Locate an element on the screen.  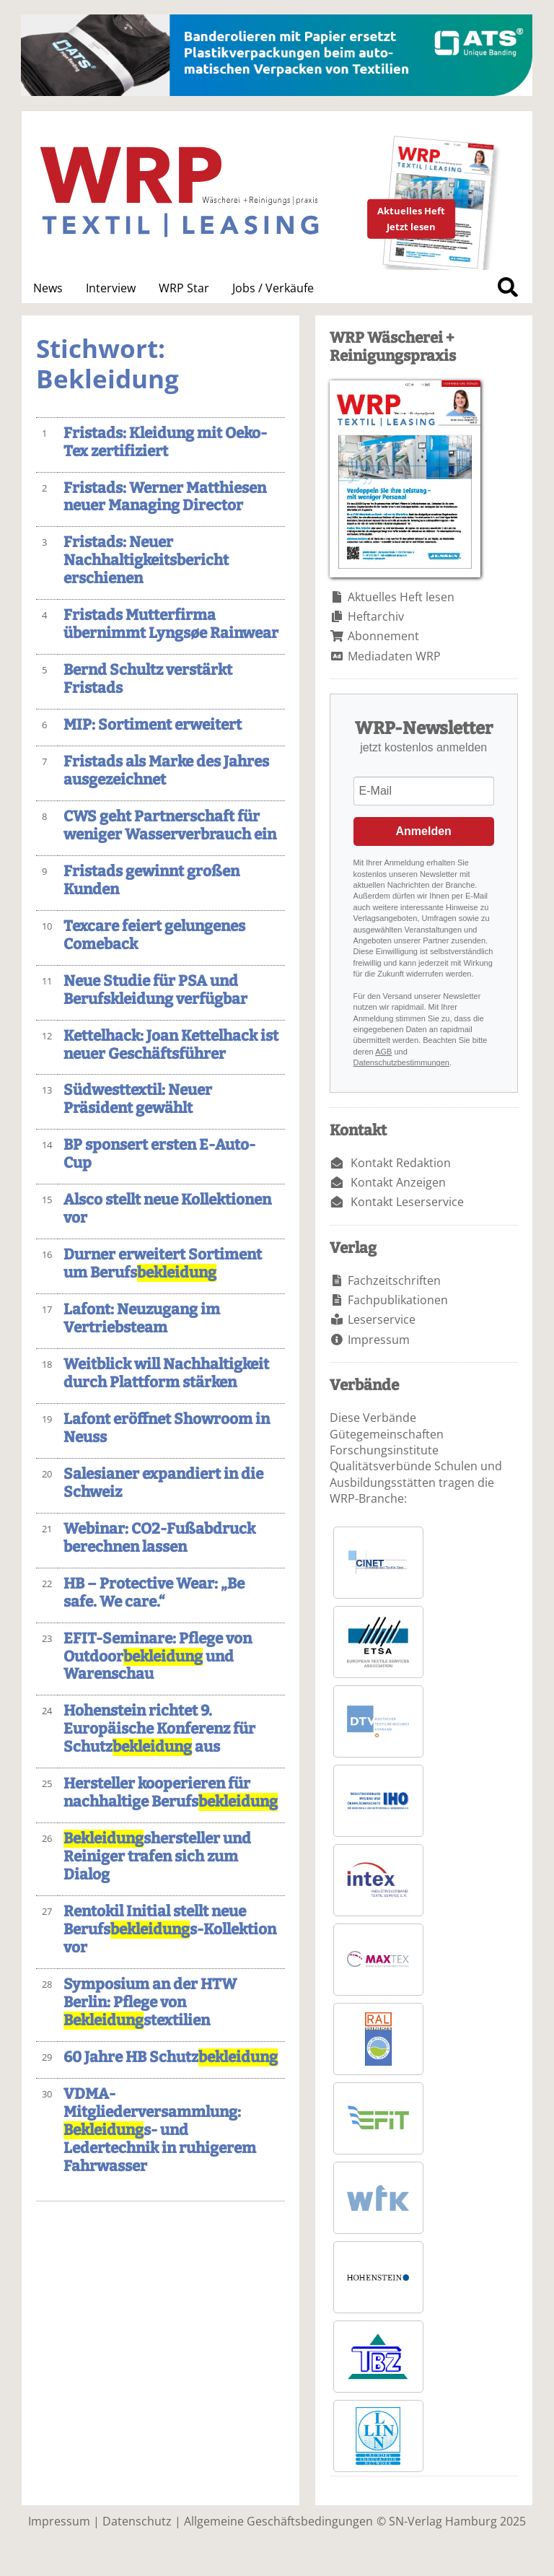
Alsco stellt neue Kollektionen vor is located at coordinates (167, 1209).